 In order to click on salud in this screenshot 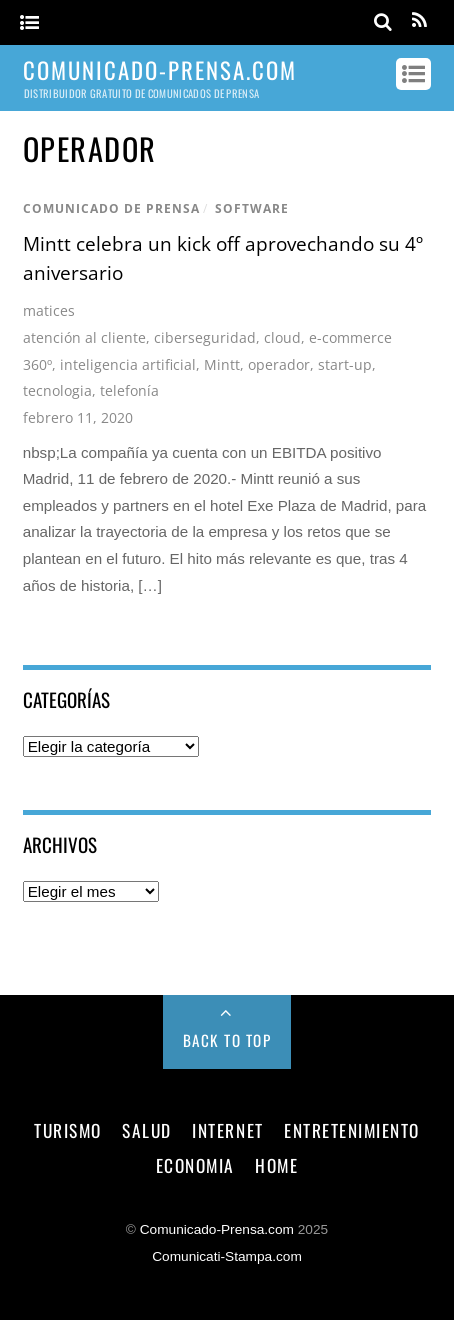, I will do `click(147, 1130)`.